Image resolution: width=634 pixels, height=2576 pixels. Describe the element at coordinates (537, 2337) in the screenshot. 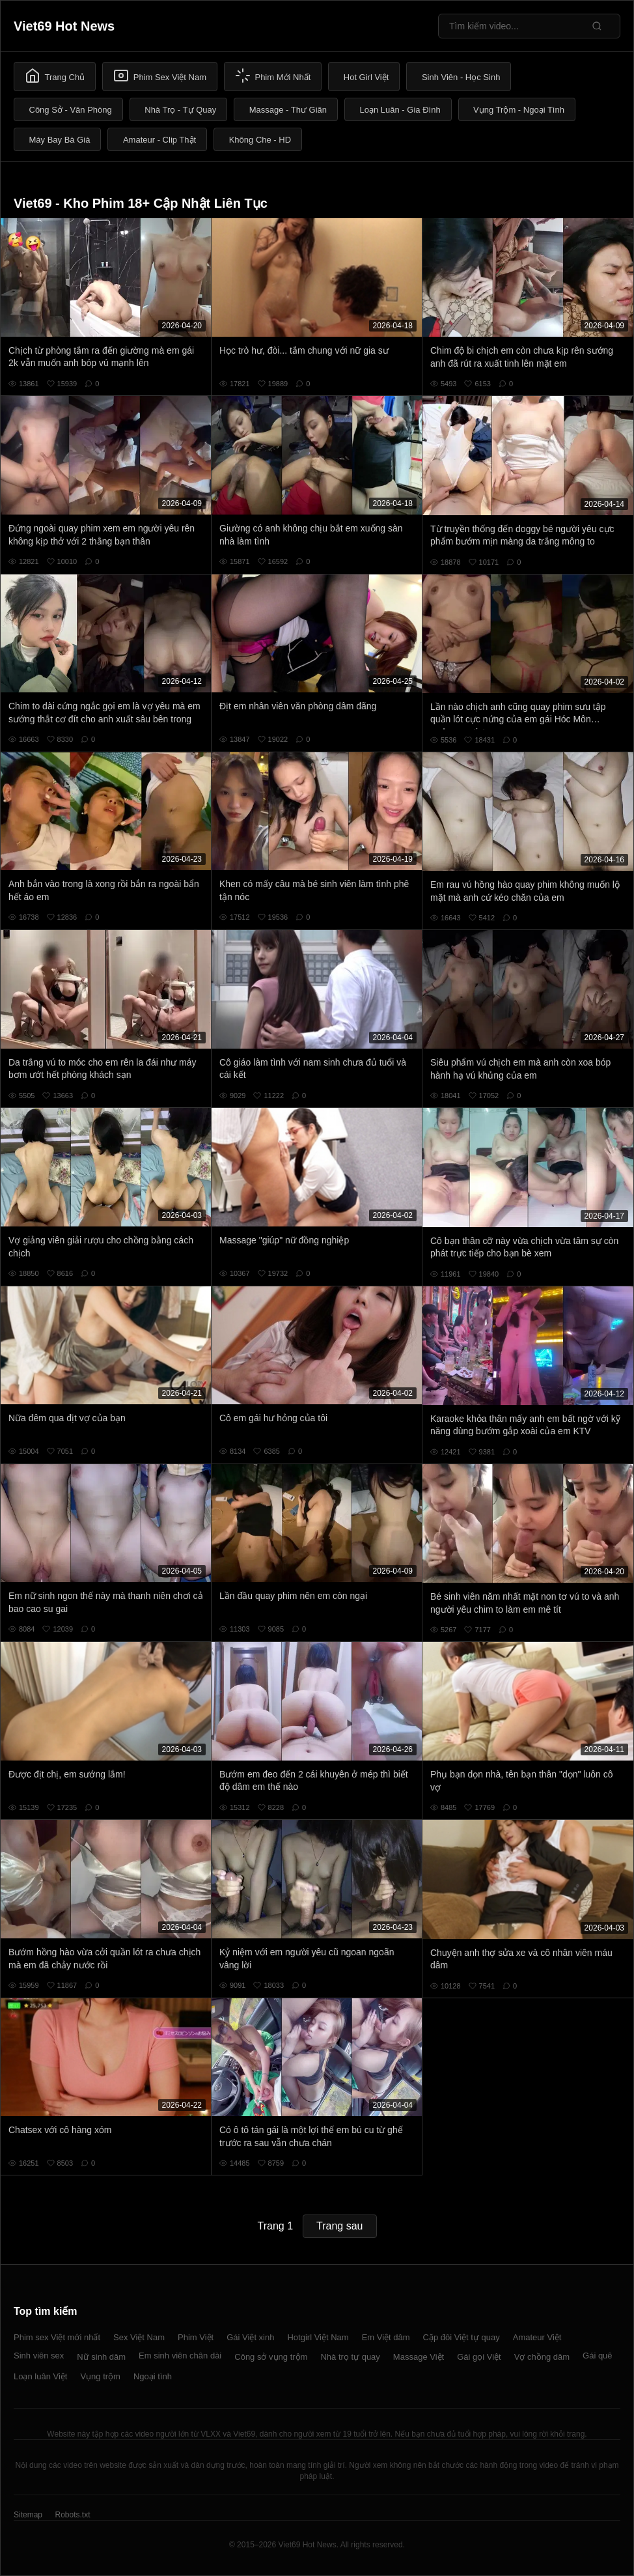

I see `Amateur Việt` at that location.